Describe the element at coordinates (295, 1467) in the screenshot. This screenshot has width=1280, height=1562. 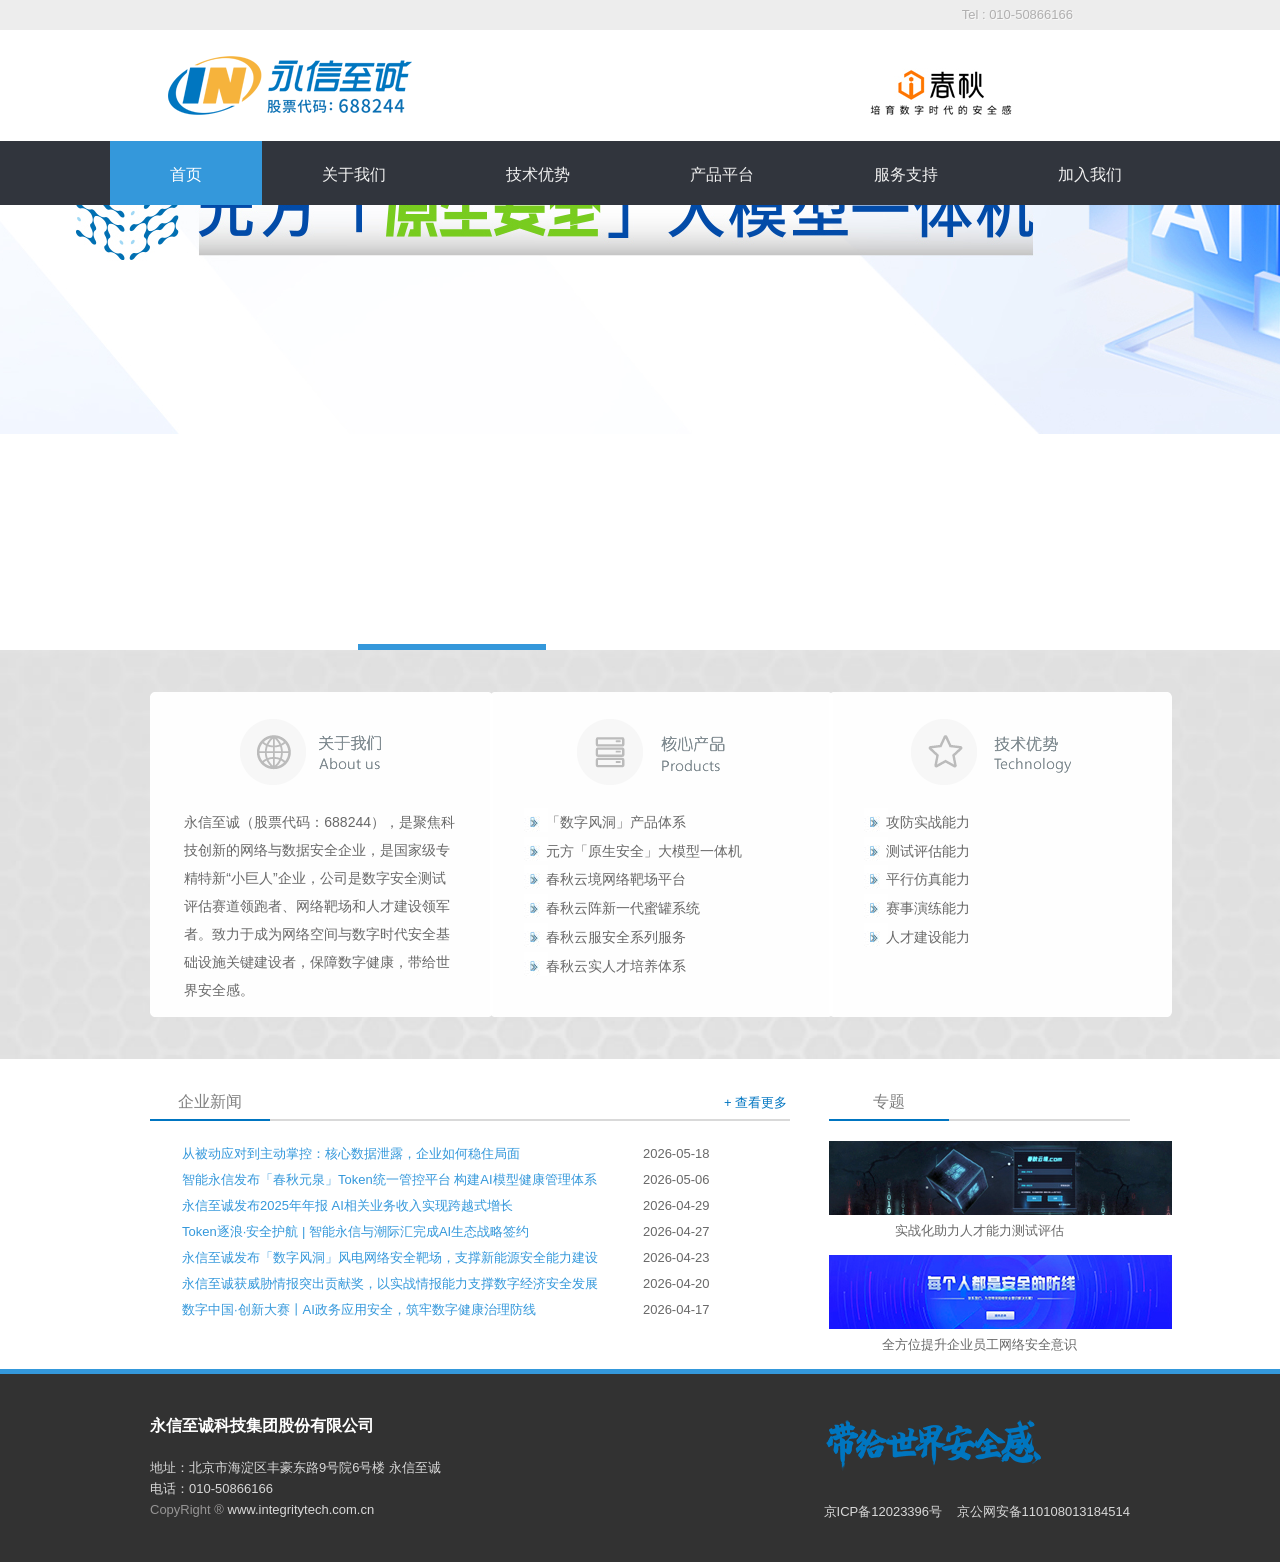
I see `地址：北京市海淀区丰豪东路9号院6号楼 永信至诚` at that location.